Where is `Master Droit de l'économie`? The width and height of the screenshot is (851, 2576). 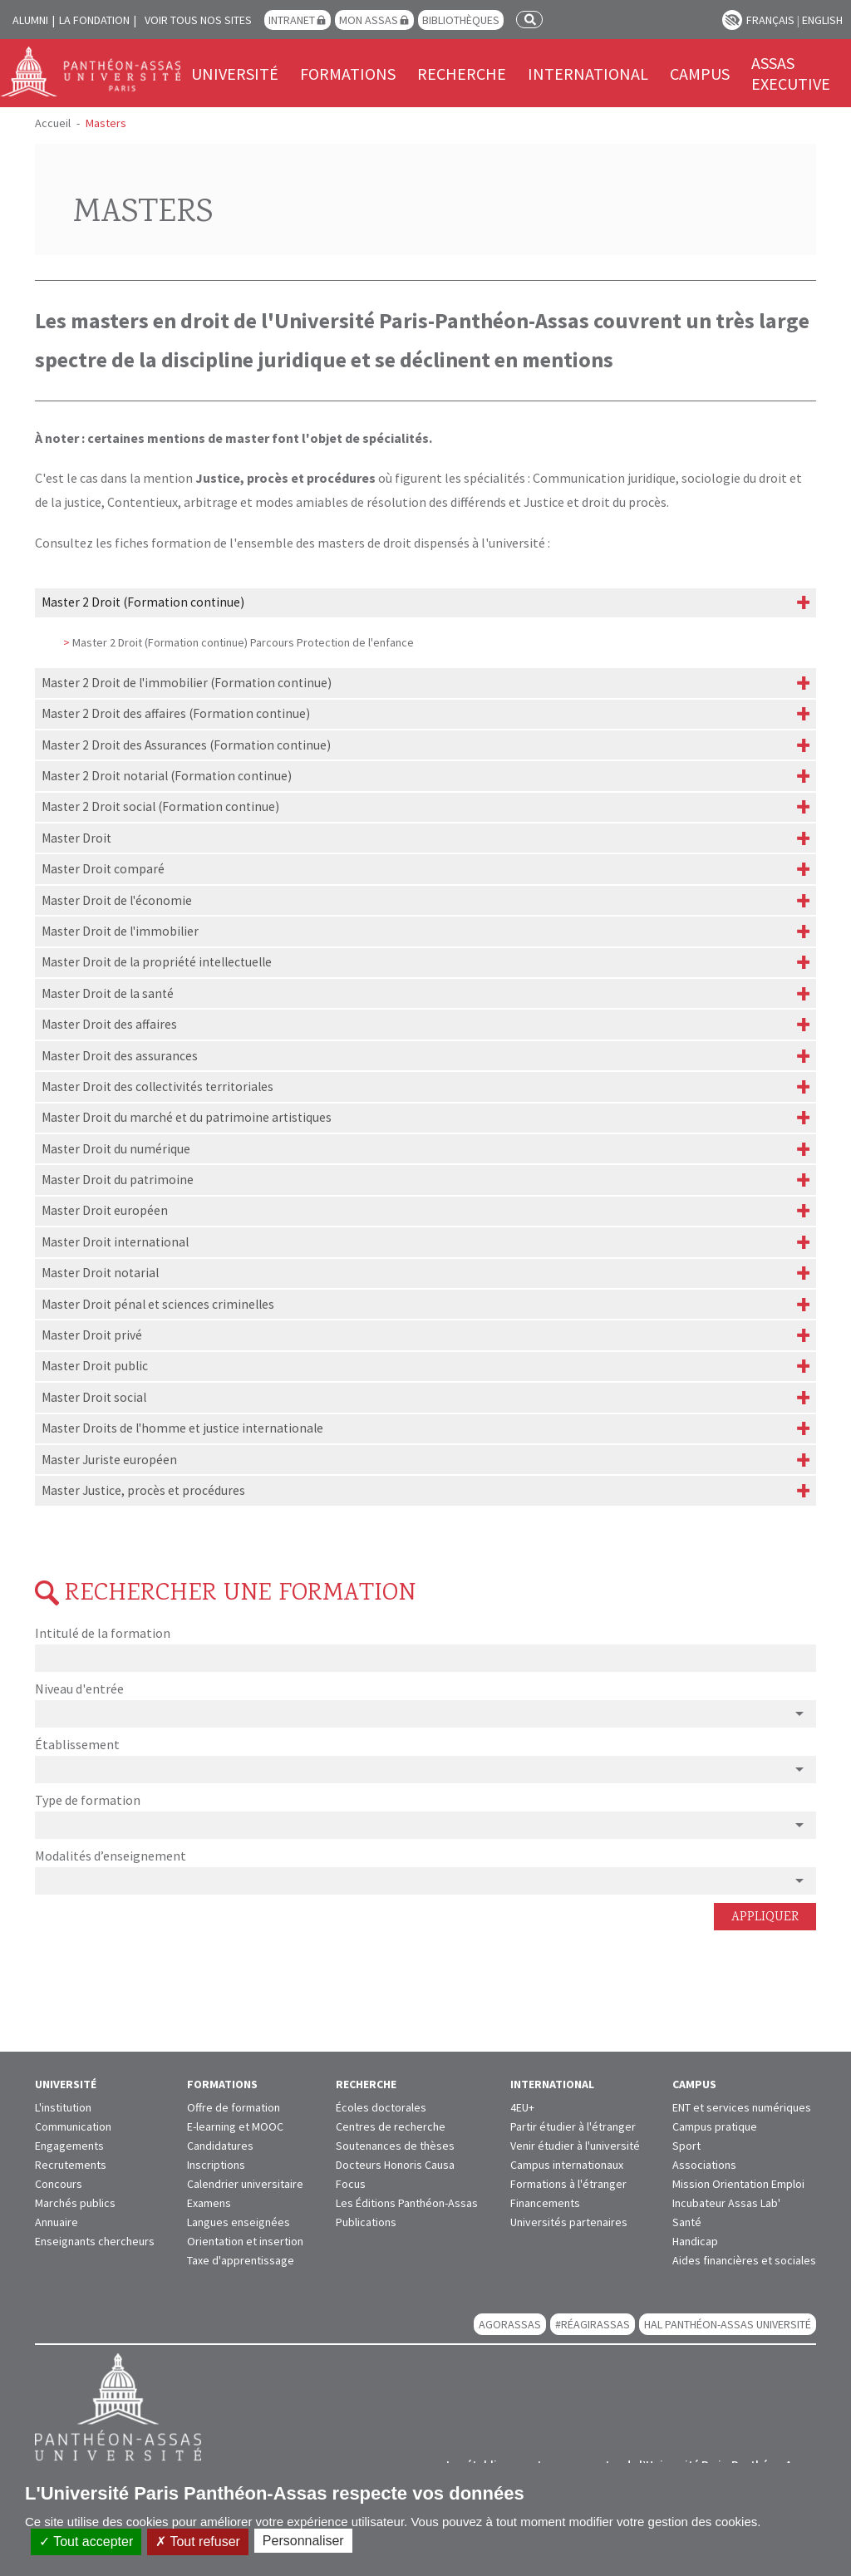
Master Droit de l'économie is located at coordinates (117, 900).